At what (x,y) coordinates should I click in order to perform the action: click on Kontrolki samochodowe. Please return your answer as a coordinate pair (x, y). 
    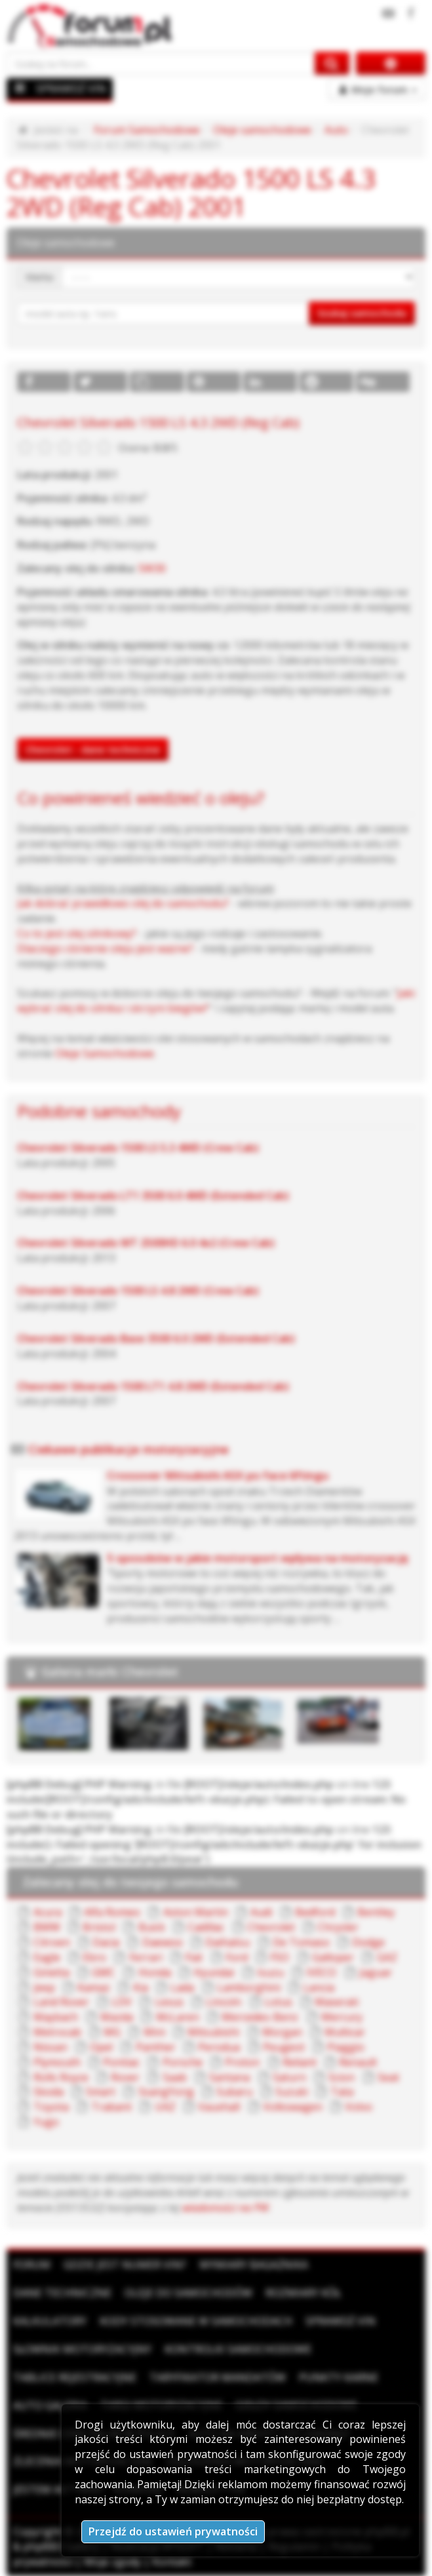
    Looking at the image, I should click on (238, 2349).